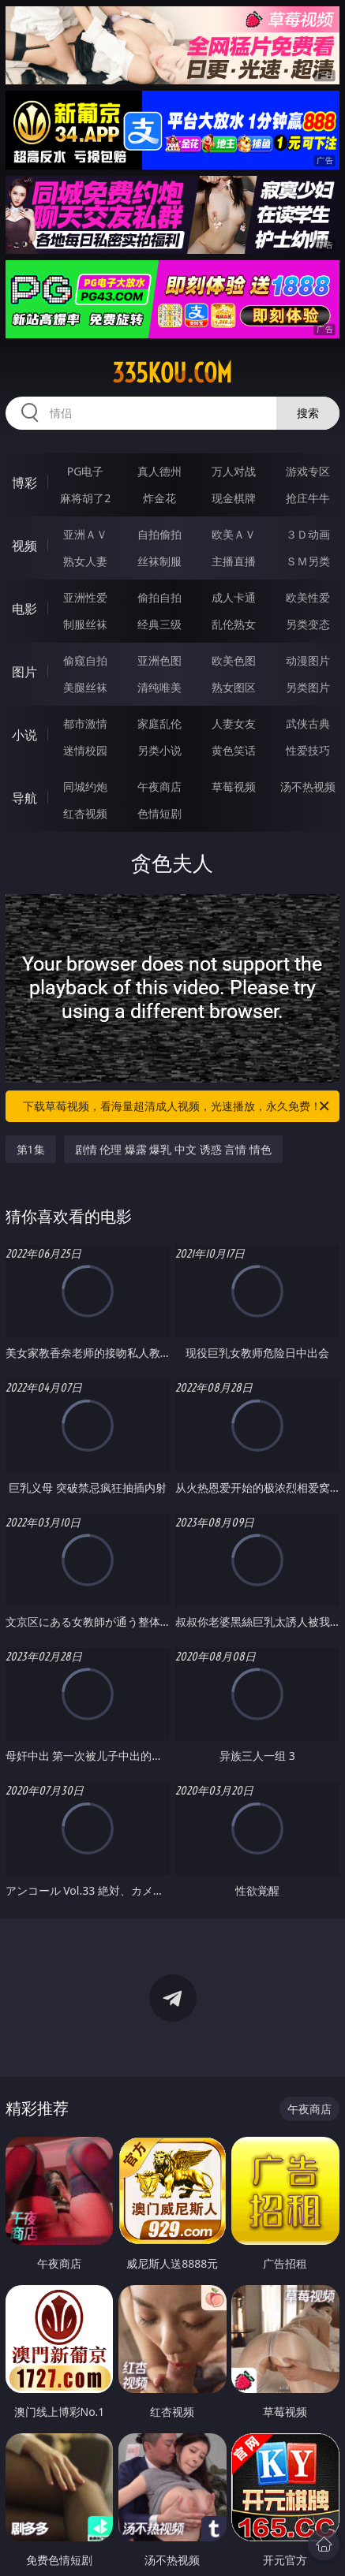 The width and height of the screenshot is (345, 2576). What do you see at coordinates (24, 735) in the screenshot?
I see `小说` at bounding box center [24, 735].